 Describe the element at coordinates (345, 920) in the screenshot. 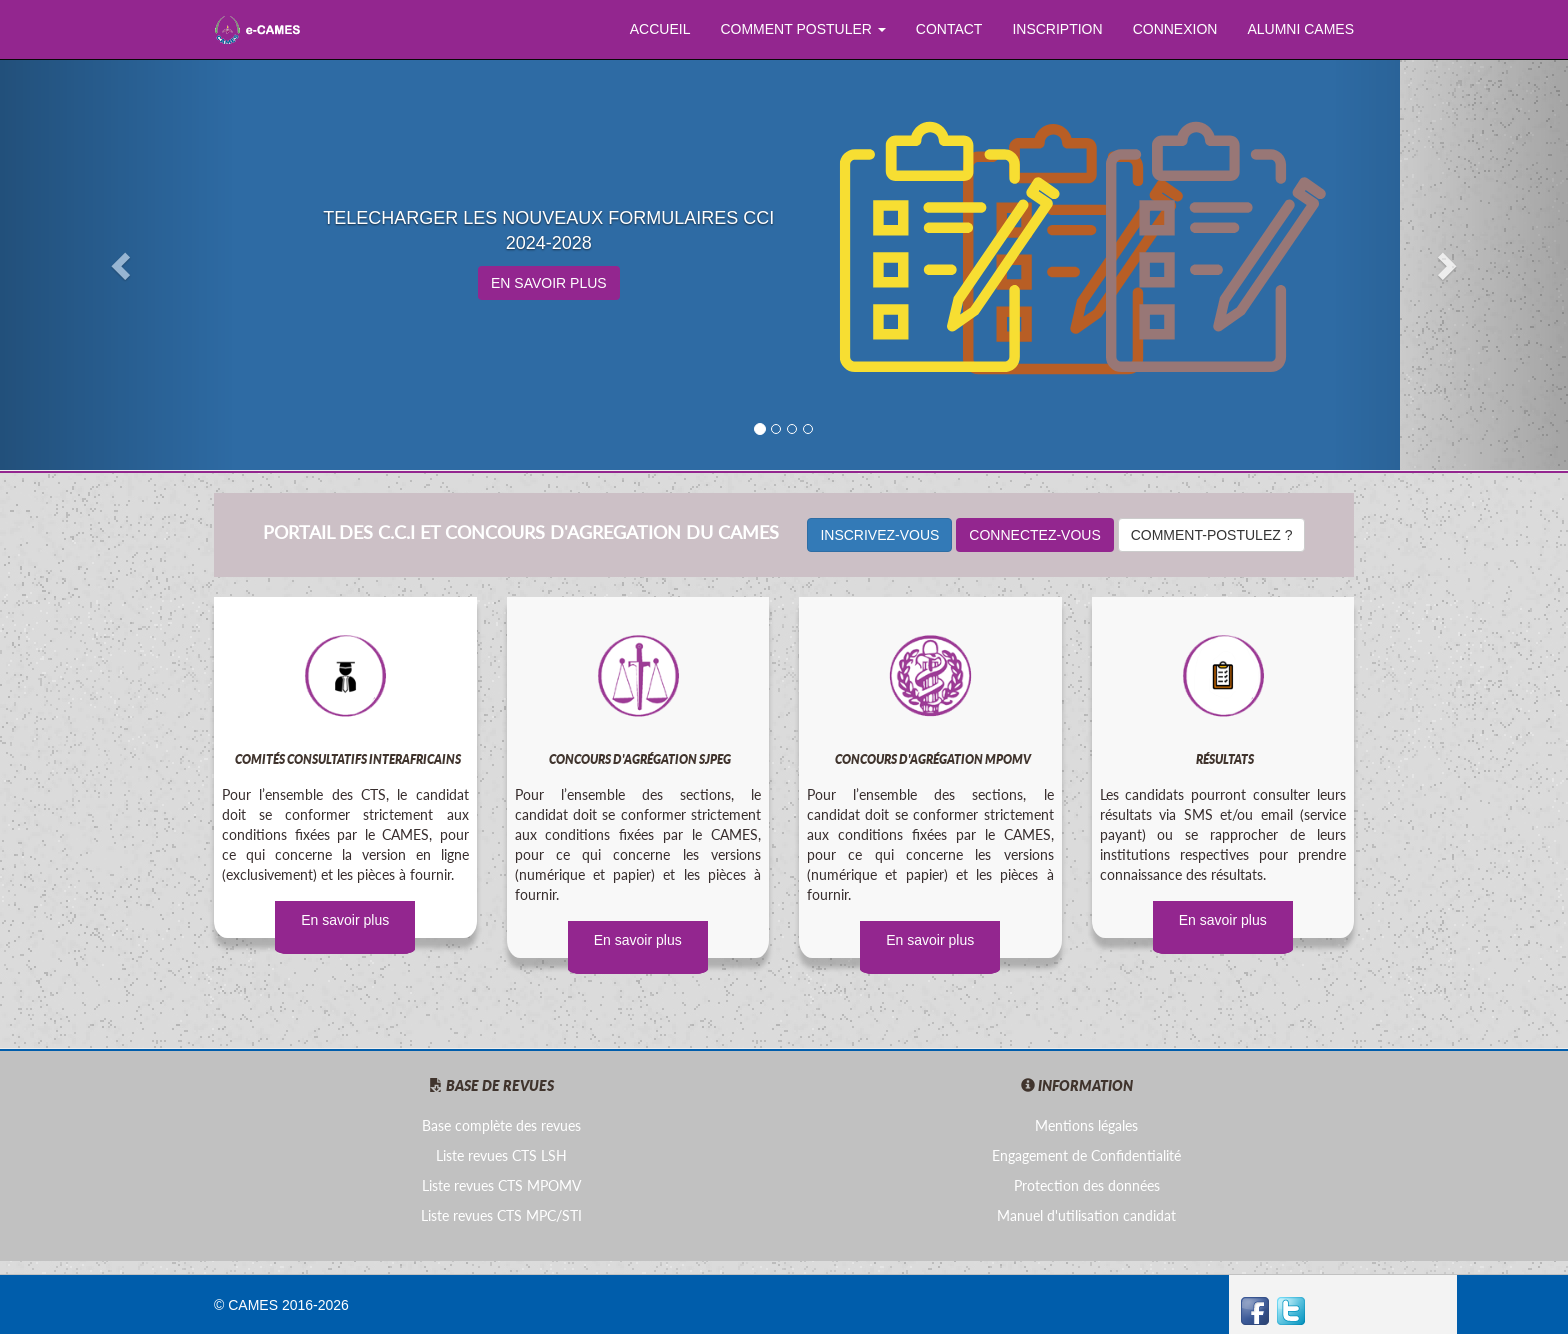

I see `En savoir plus` at that location.